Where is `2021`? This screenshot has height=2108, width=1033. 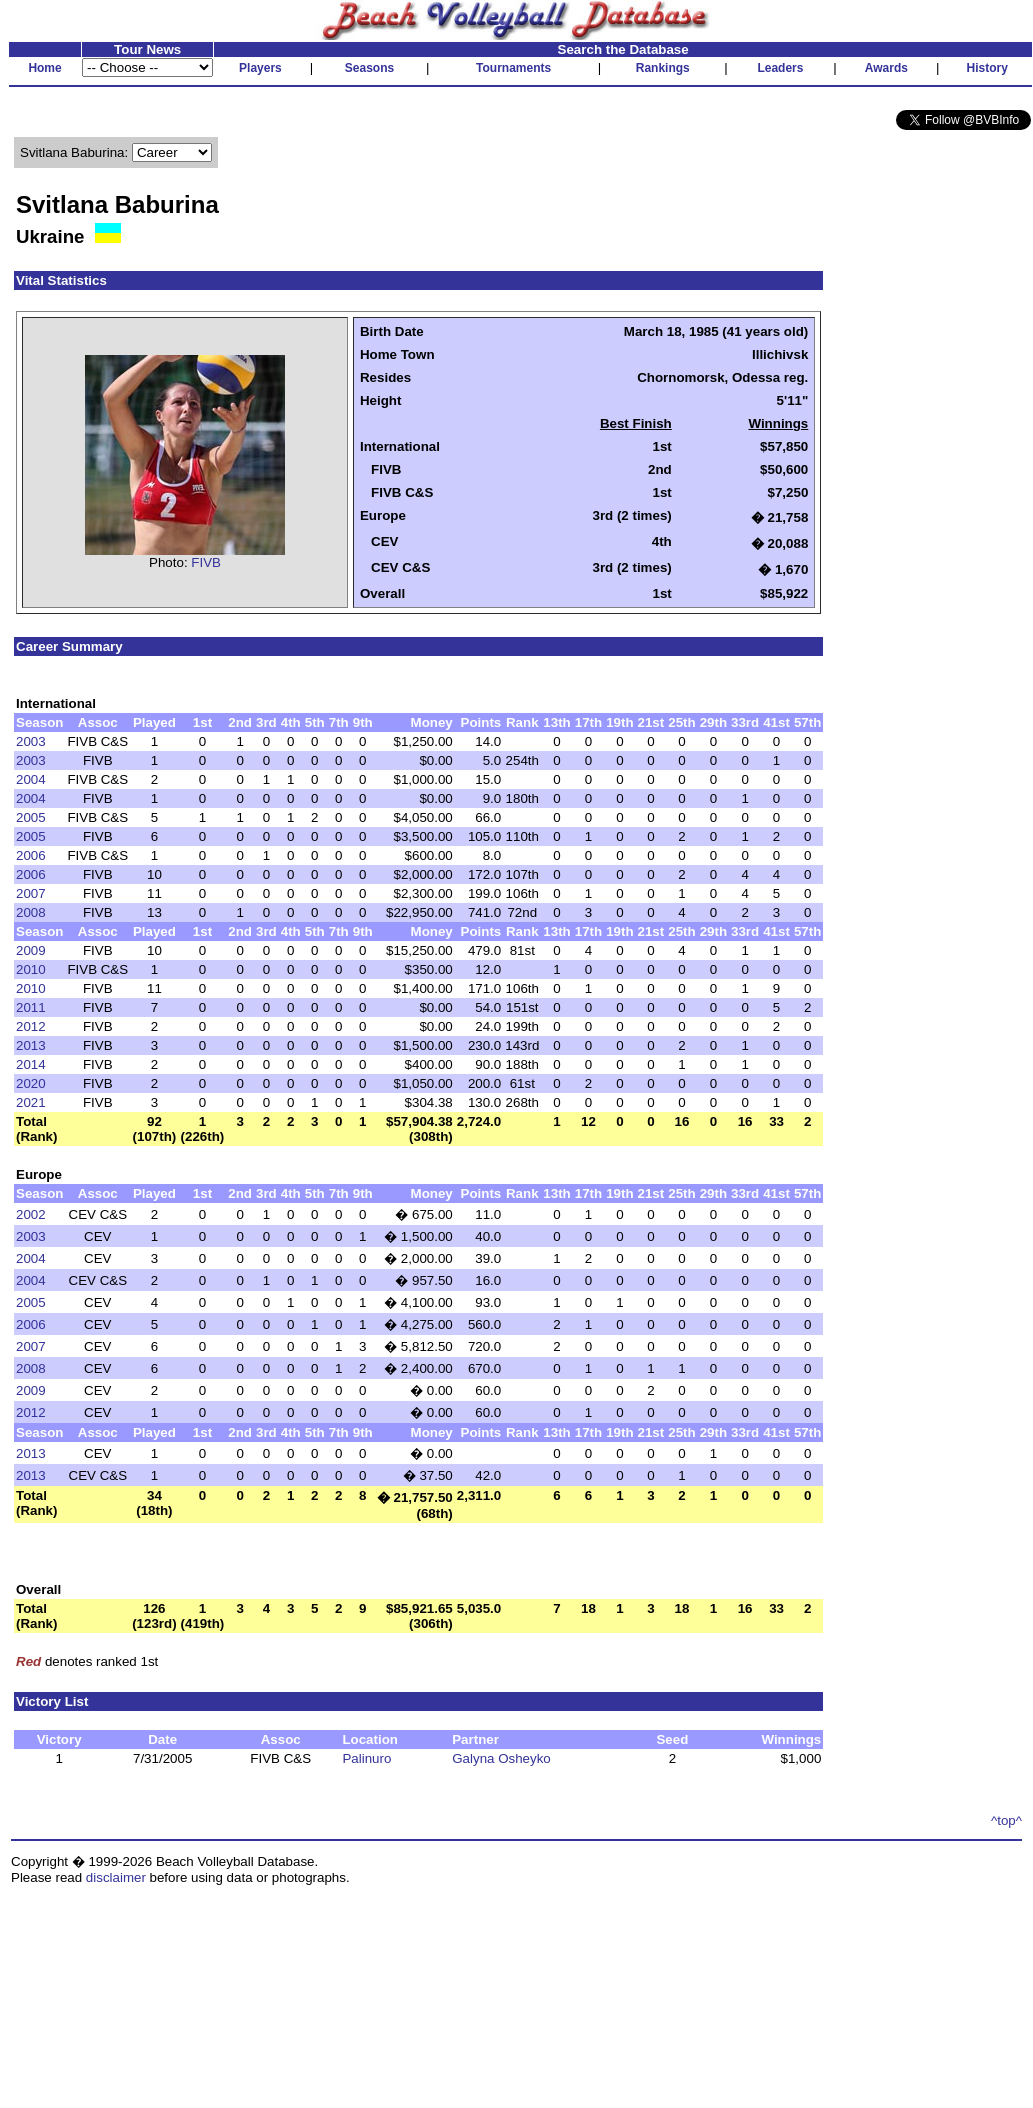
2021 is located at coordinates (31, 1102).